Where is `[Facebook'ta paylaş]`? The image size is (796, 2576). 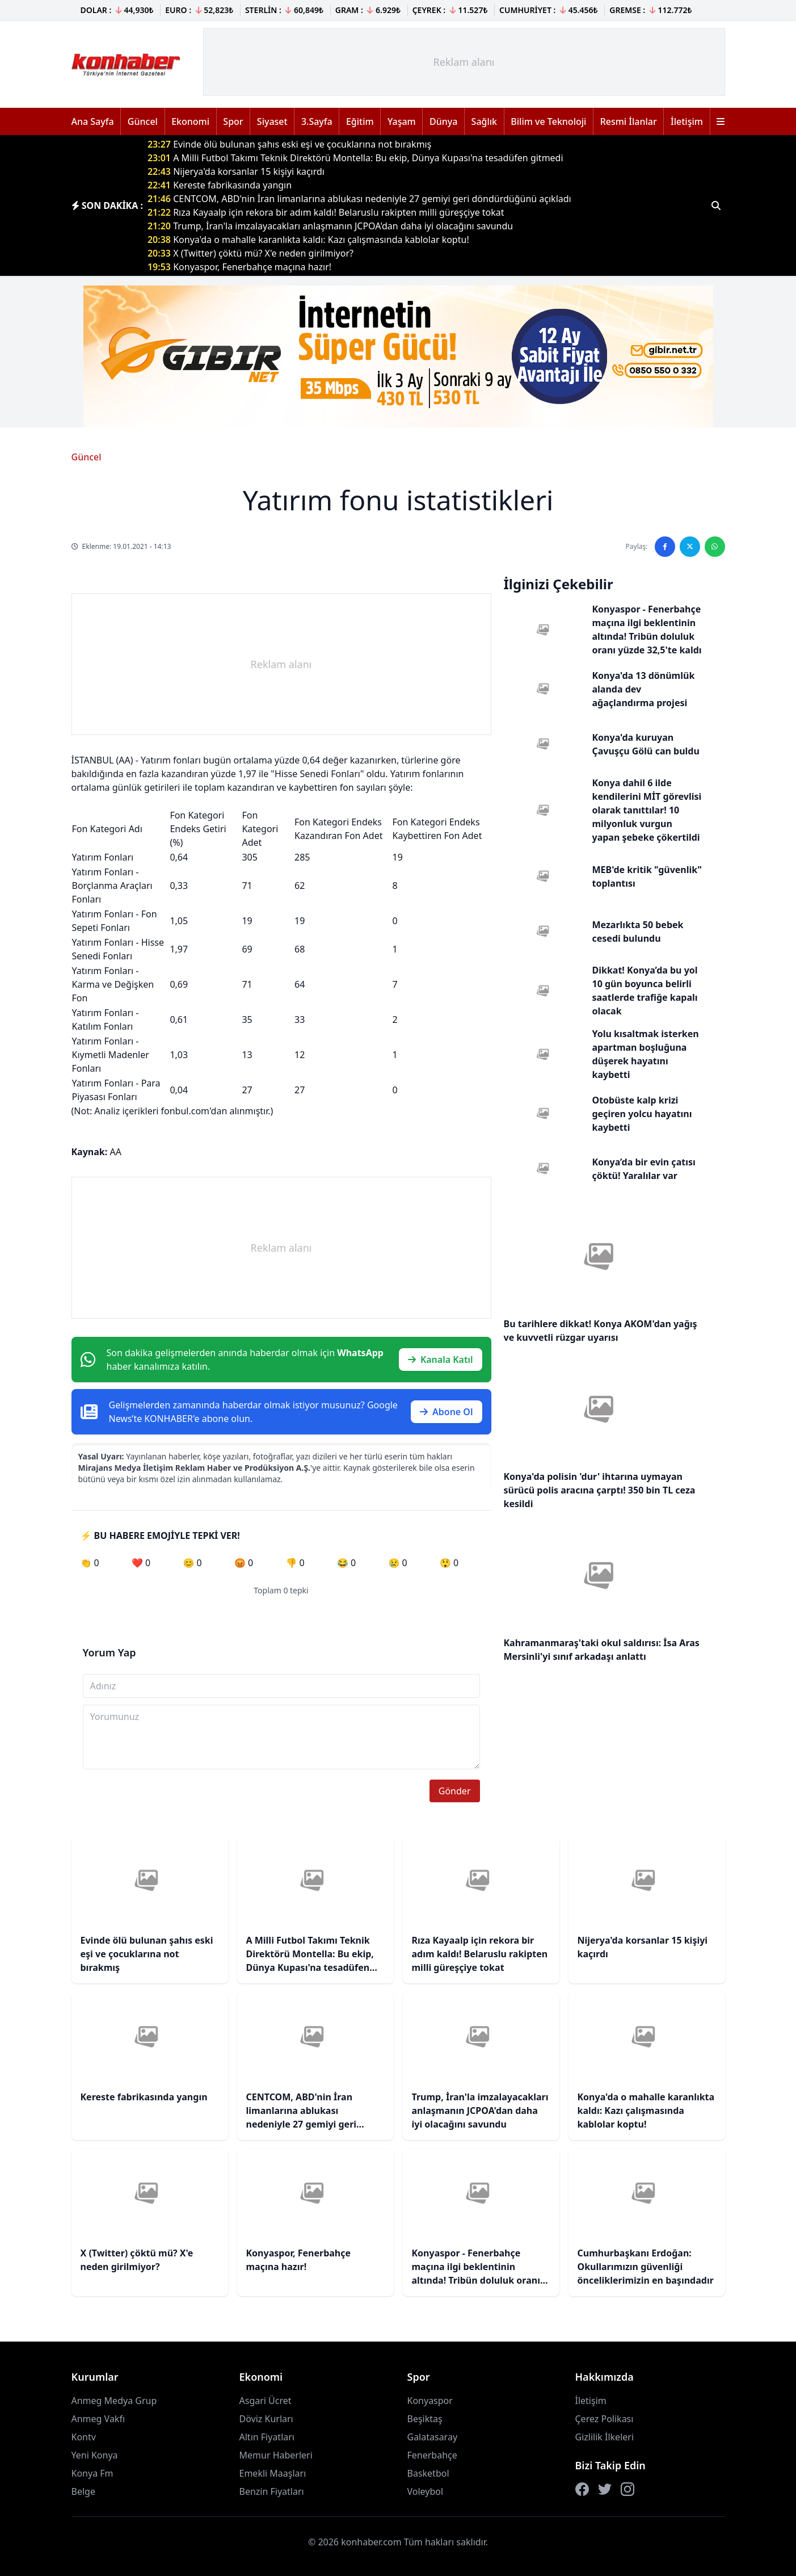 [Facebook'ta paylaş] is located at coordinates (665, 546).